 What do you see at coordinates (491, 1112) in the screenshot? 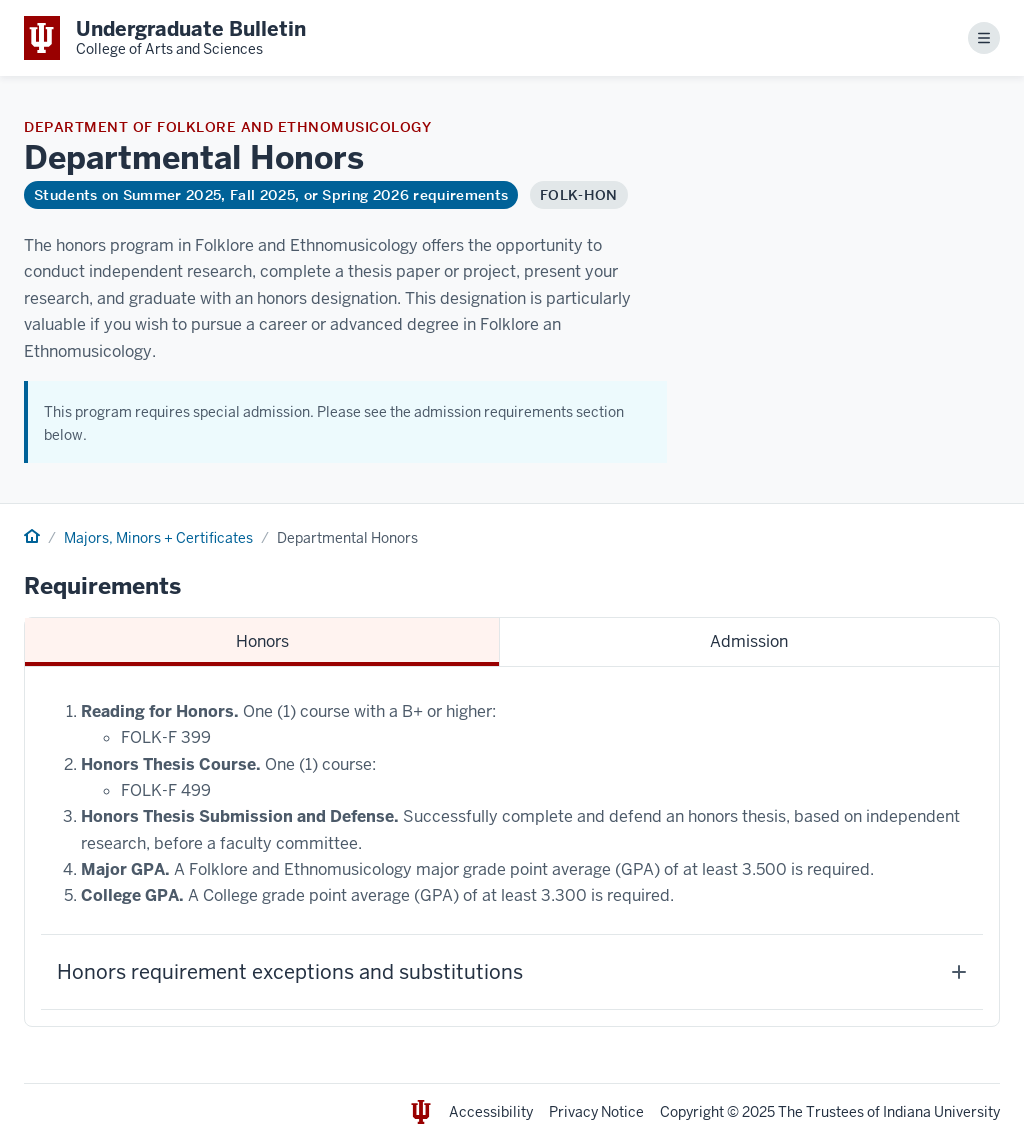
I see `Accessibility` at bounding box center [491, 1112].